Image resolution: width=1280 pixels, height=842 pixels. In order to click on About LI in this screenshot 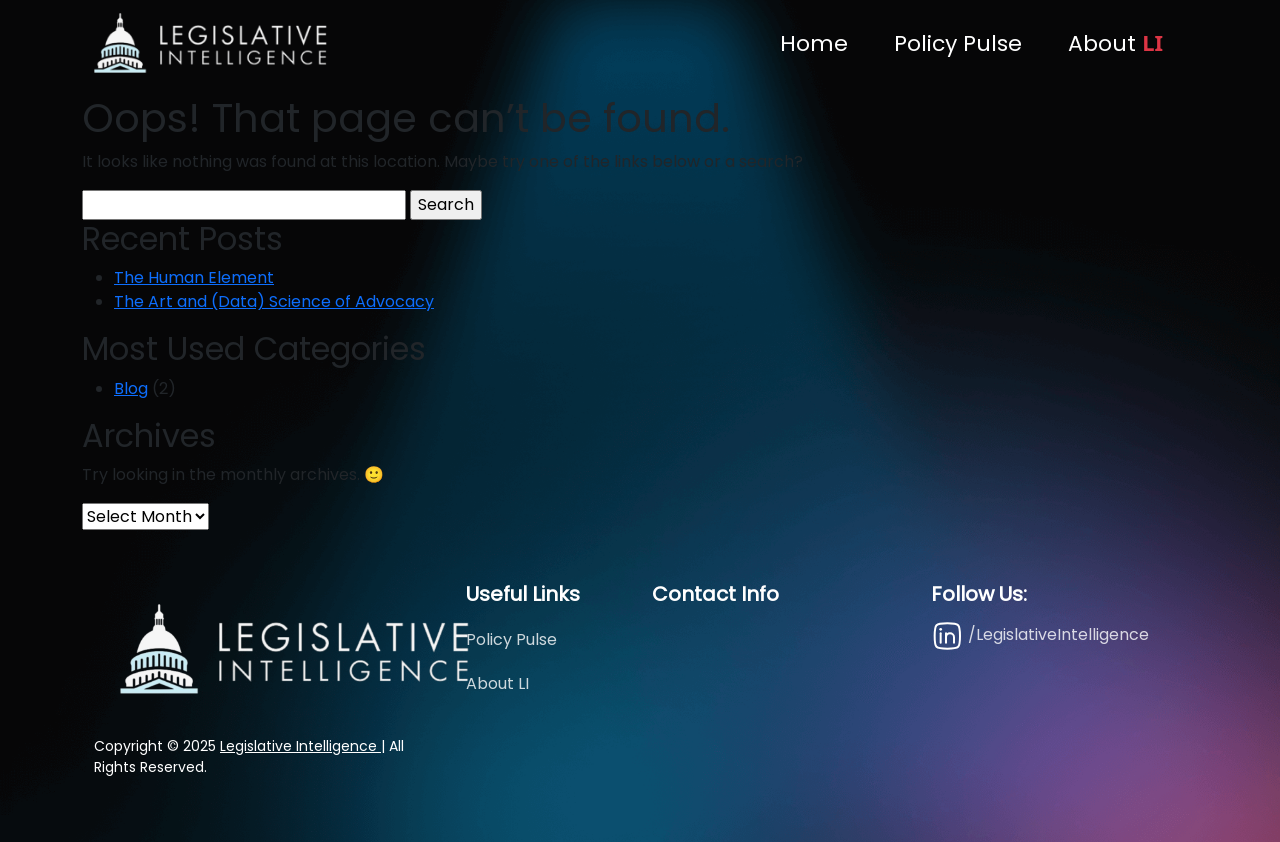, I will do `click(497, 683)`.